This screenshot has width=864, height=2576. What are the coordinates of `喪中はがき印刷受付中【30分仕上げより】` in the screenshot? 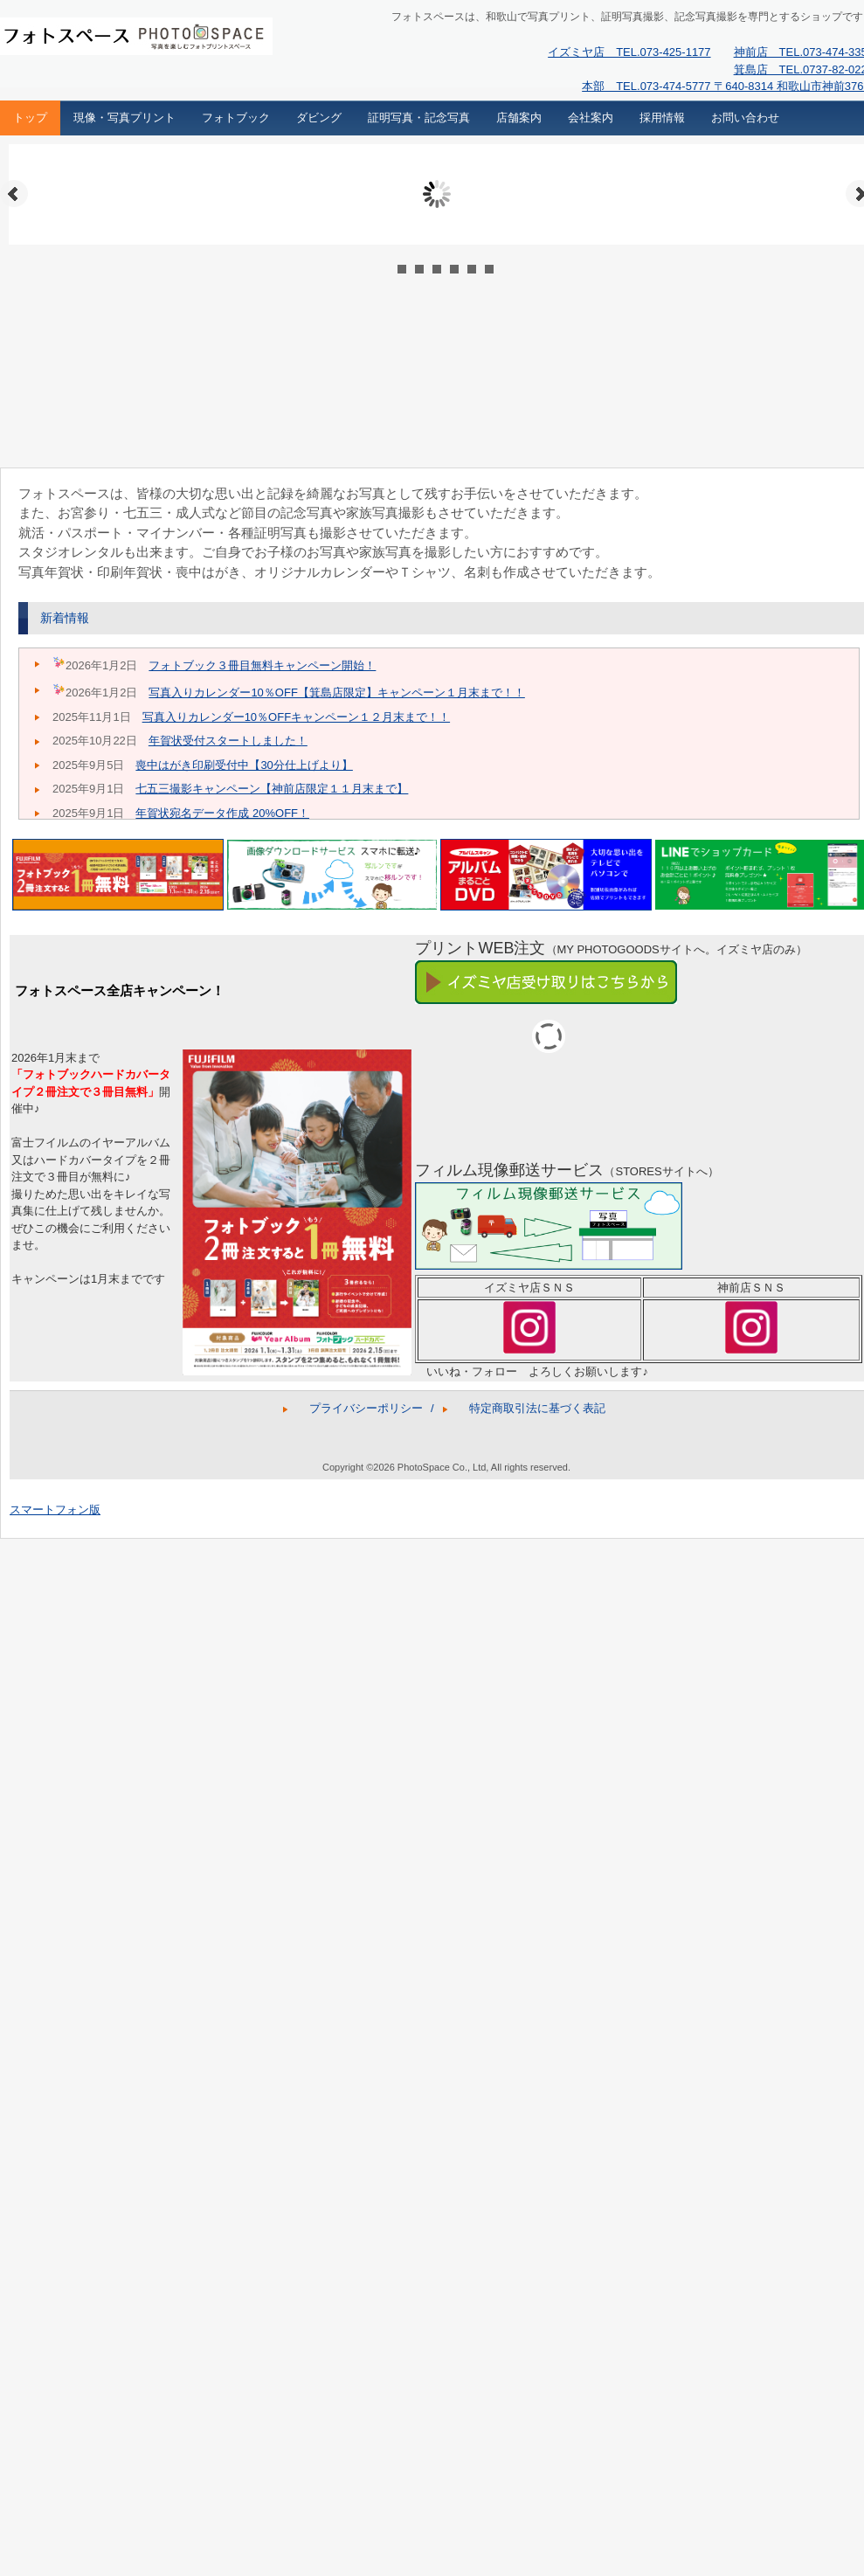 It's located at (243, 765).